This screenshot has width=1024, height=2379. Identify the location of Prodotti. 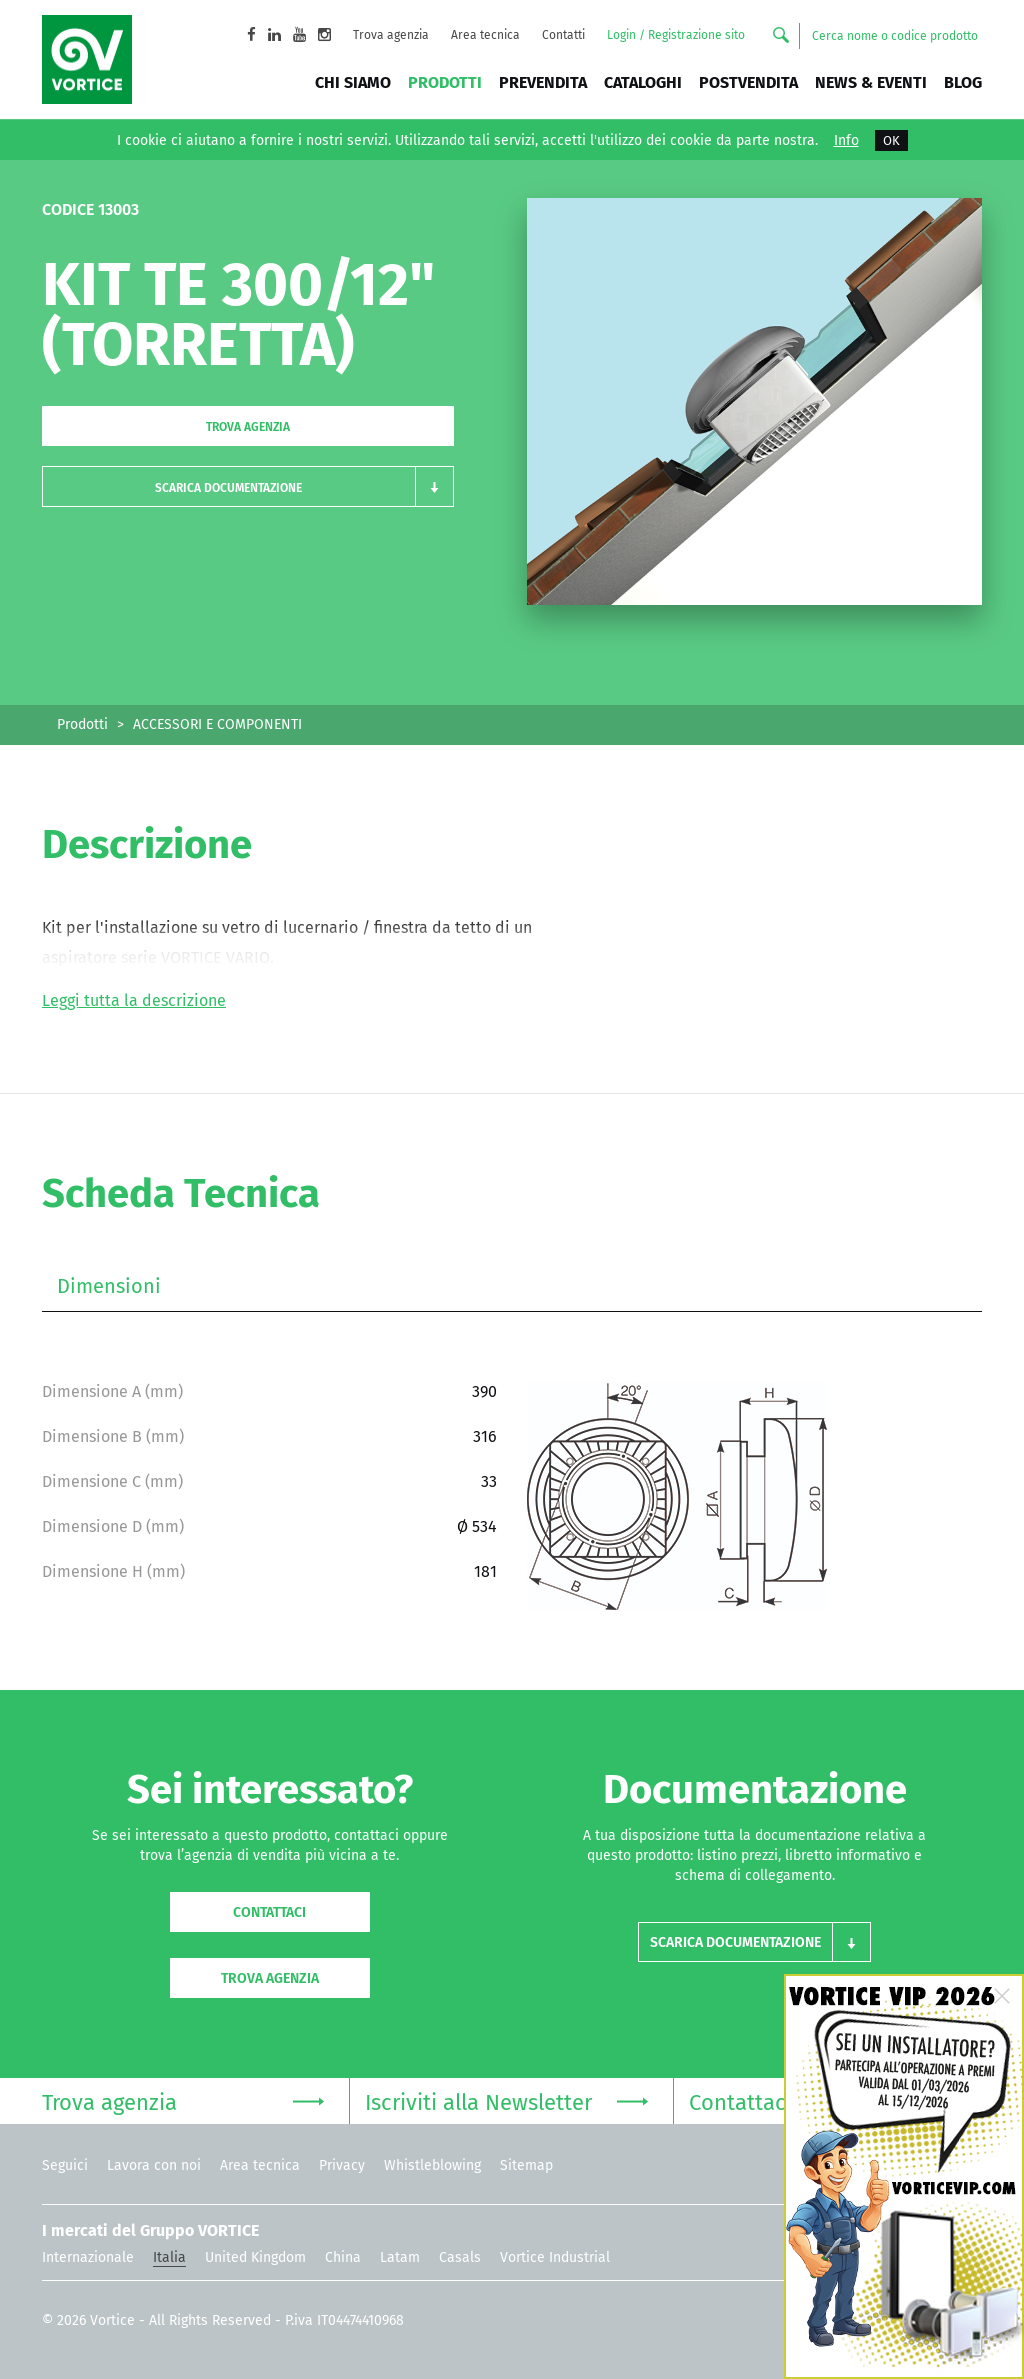
(445, 82).